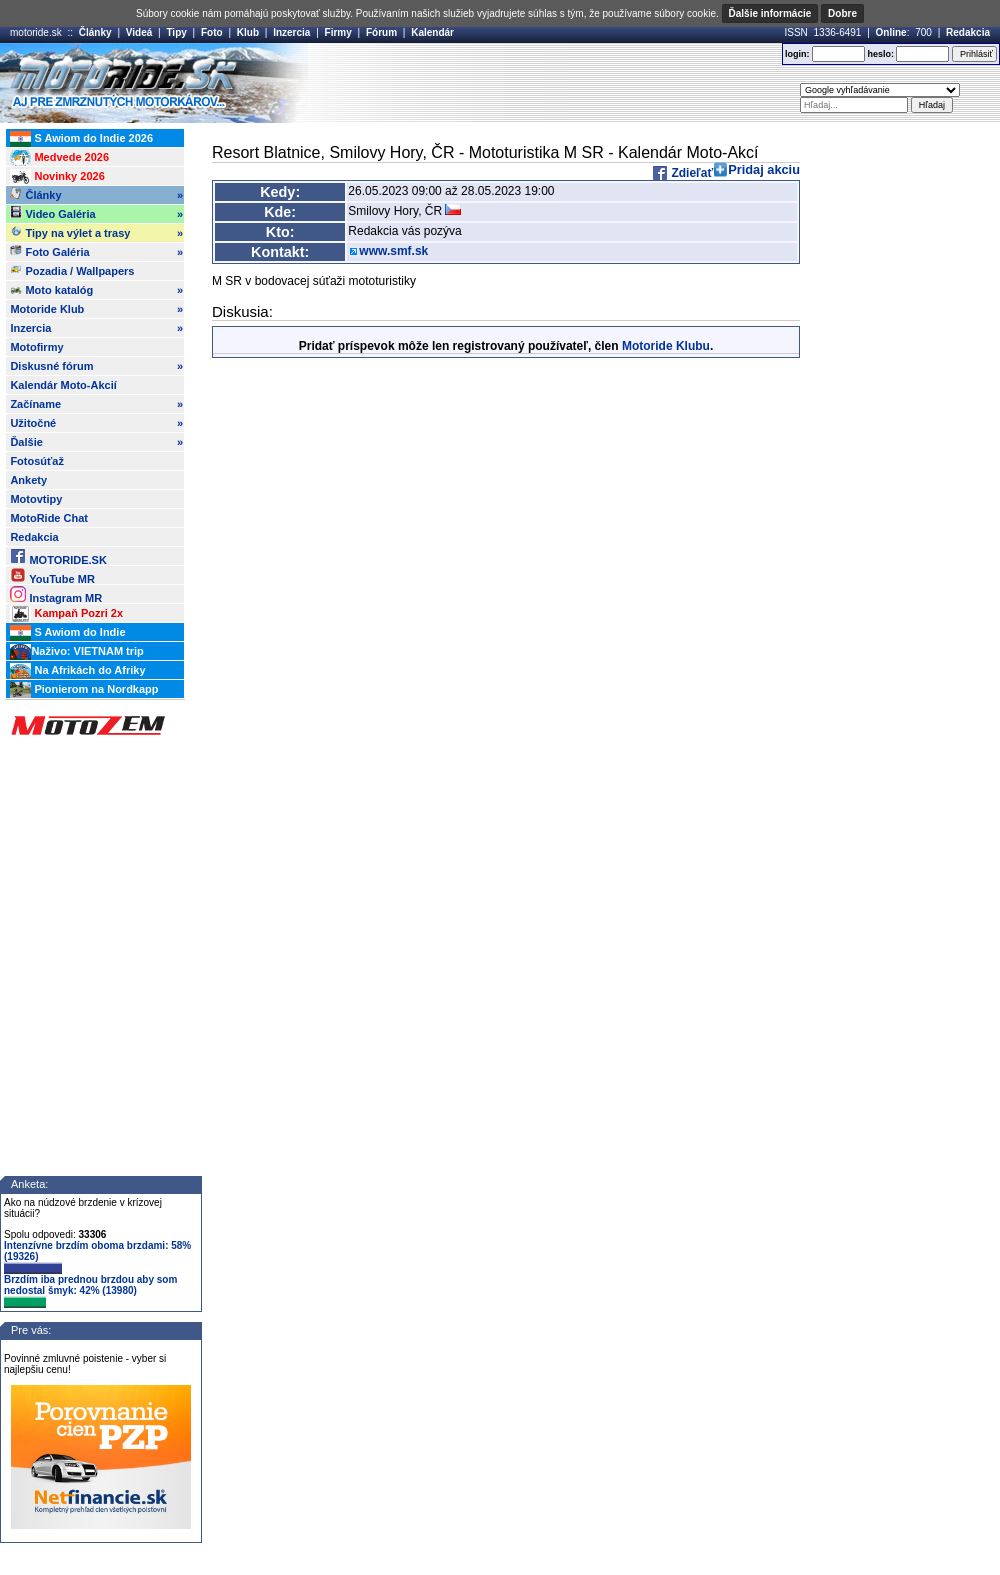 The width and height of the screenshot is (1000, 1575). What do you see at coordinates (381, 32) in the screenshot?
I see `Fórum` at bounding box center [381, 32].